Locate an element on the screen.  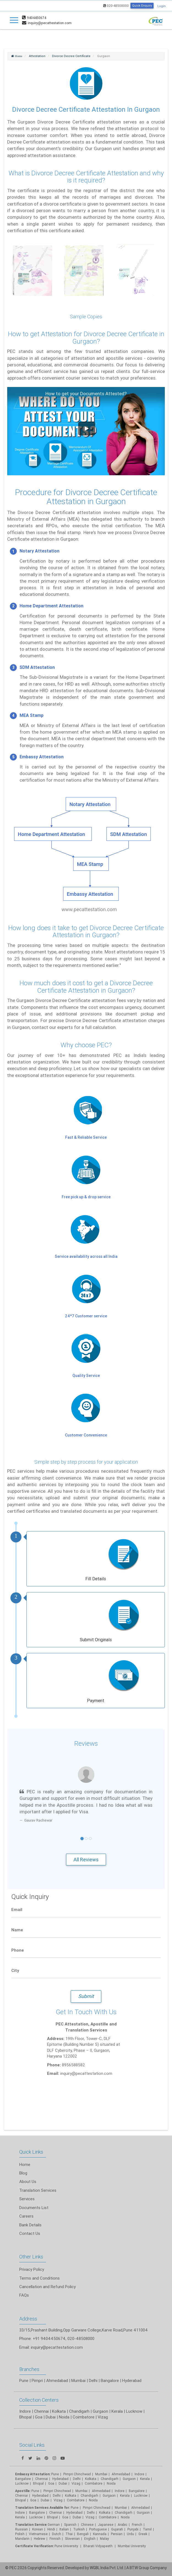
Vietnamese is located at coordinates (38, 2534).